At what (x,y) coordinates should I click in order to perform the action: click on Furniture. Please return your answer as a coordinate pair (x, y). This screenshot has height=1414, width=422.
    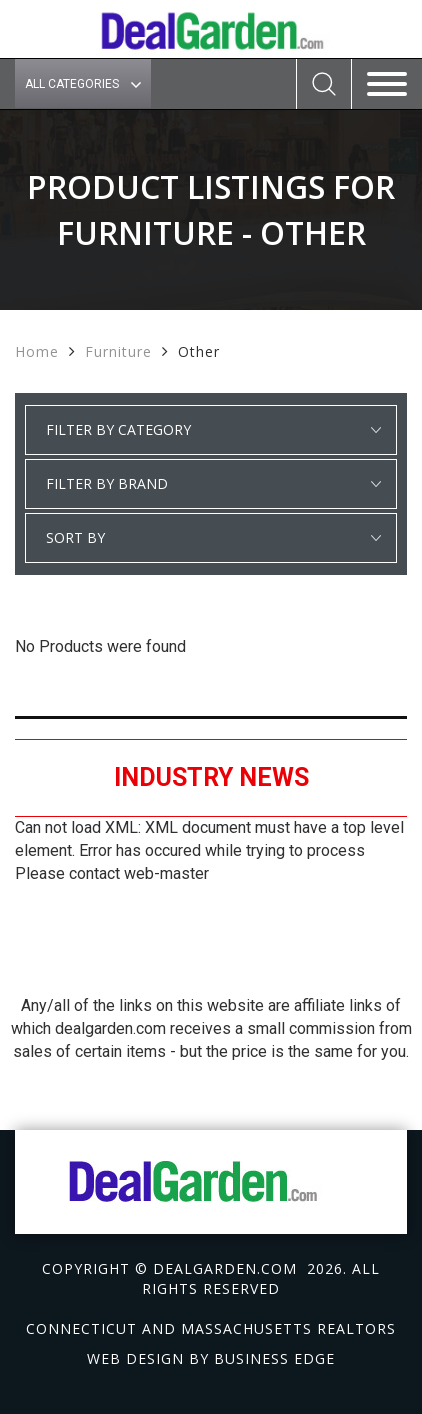
    Looking at the image, I should click on (118, 351).